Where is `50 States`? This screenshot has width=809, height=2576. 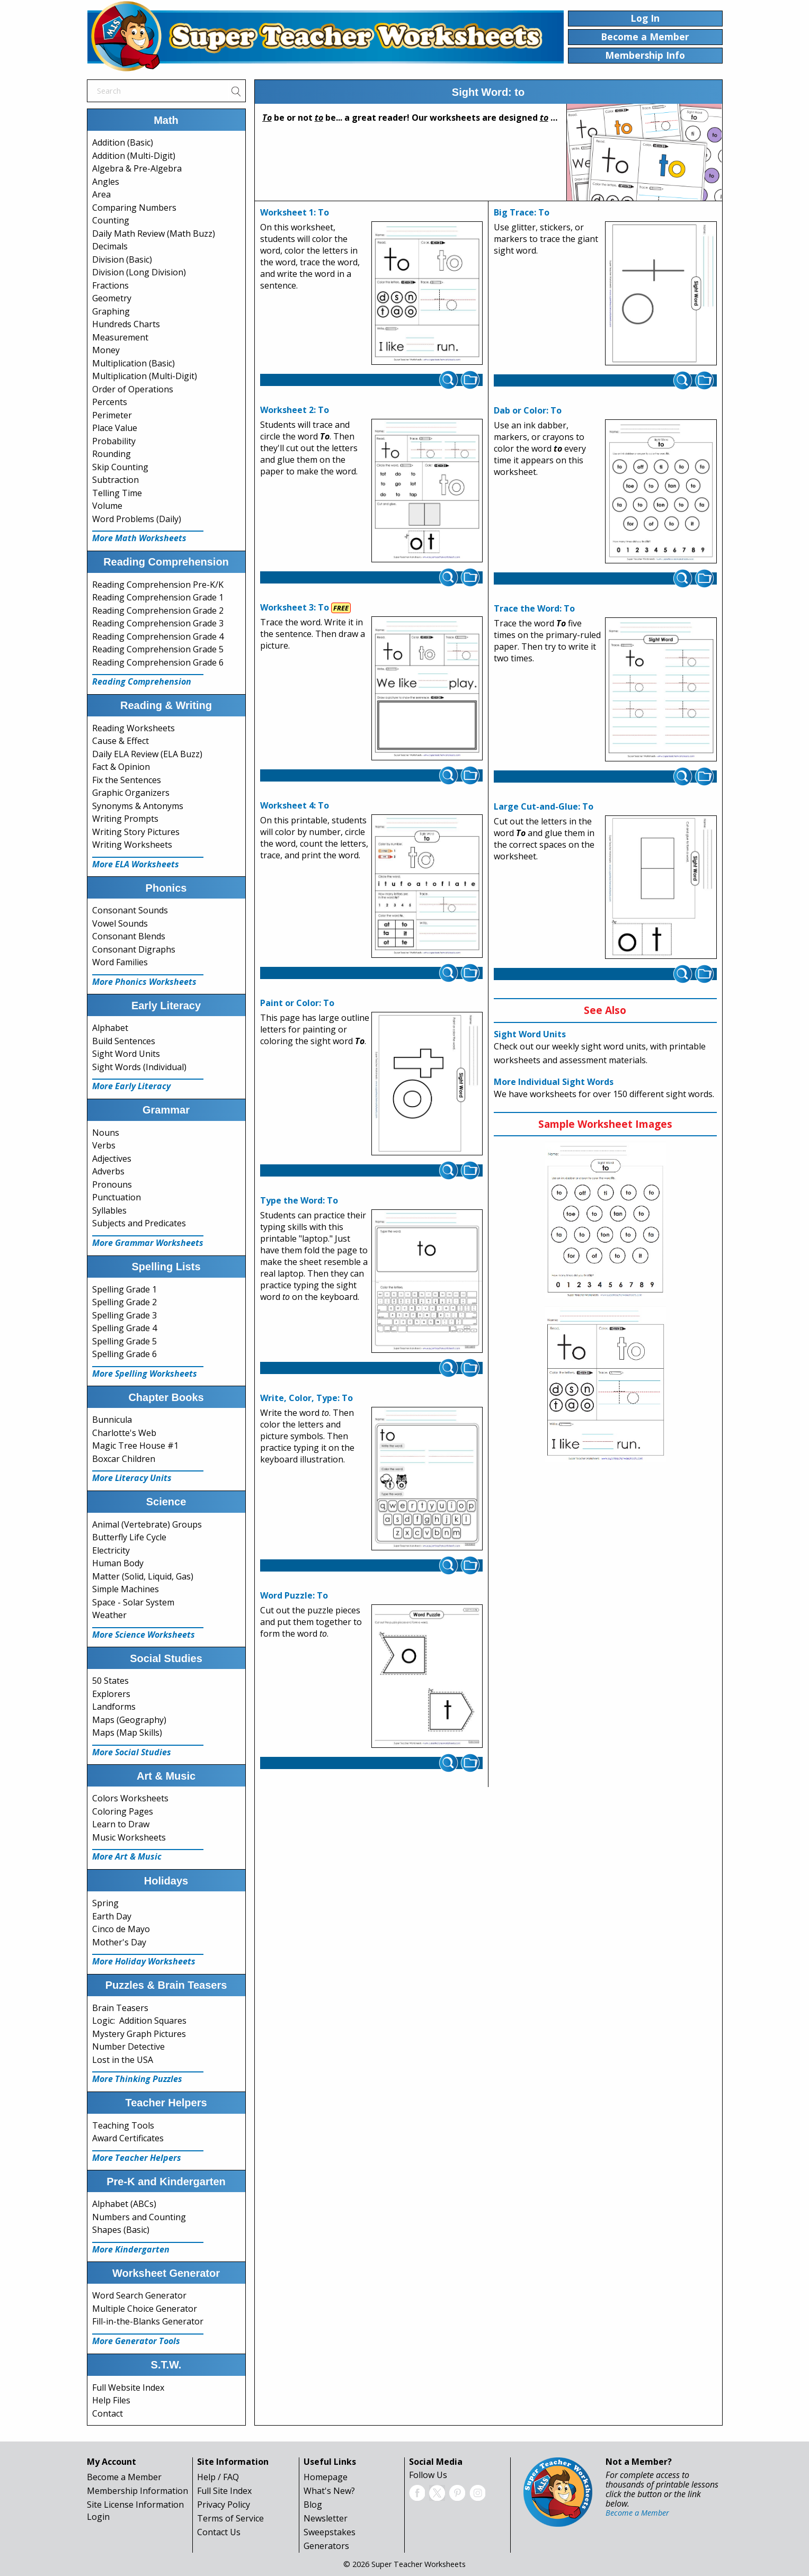 50 States is located at coordinates (110, 1680).